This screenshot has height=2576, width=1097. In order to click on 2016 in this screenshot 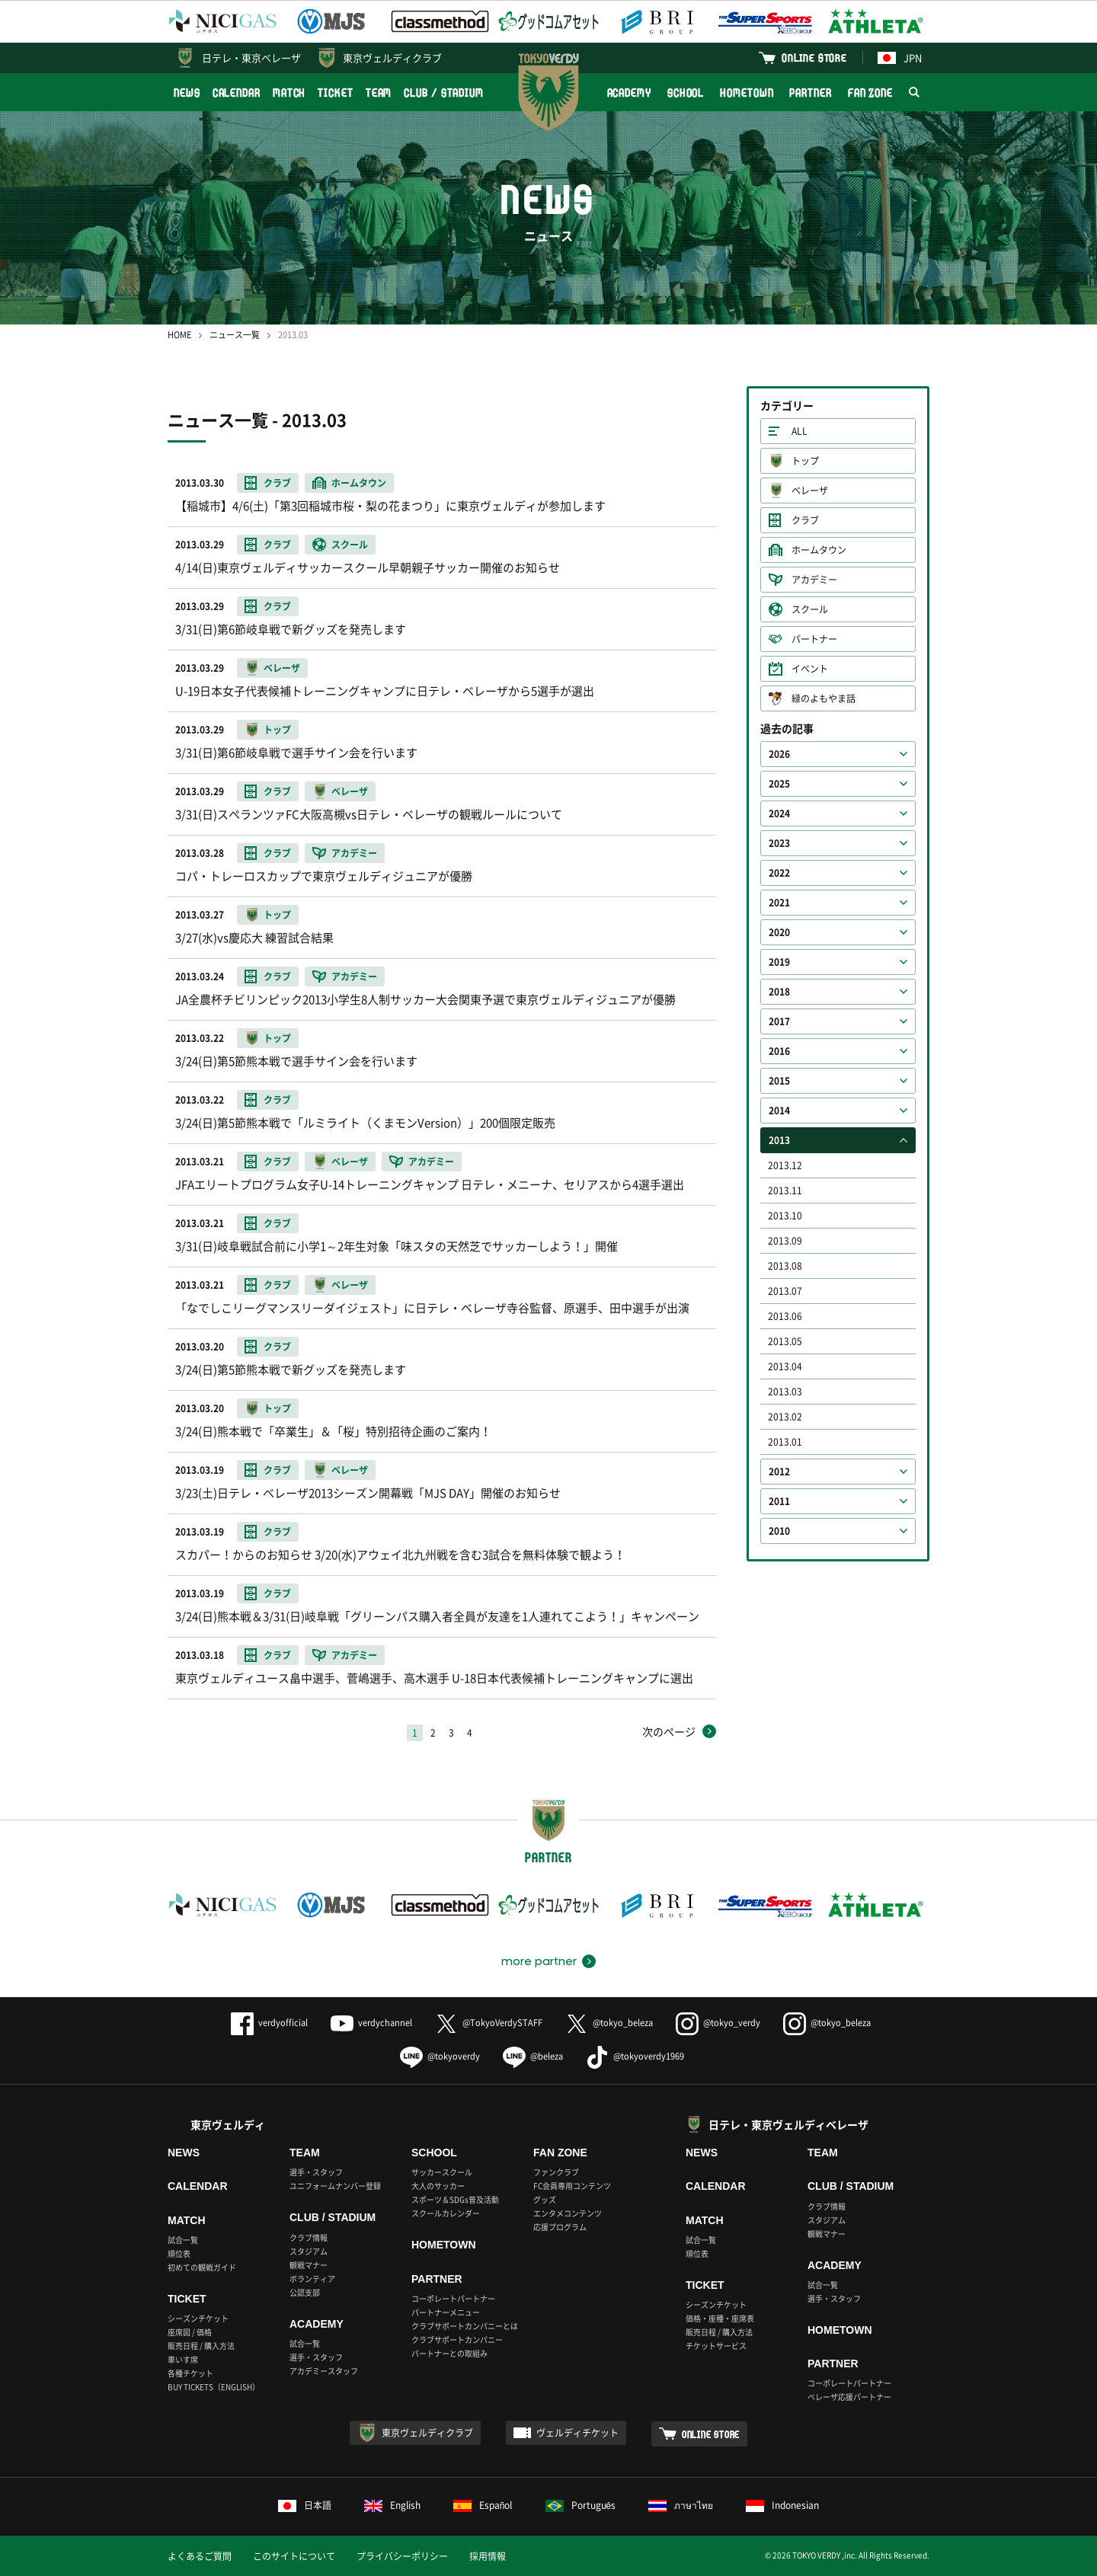, I will do `click(779, 1051)`.